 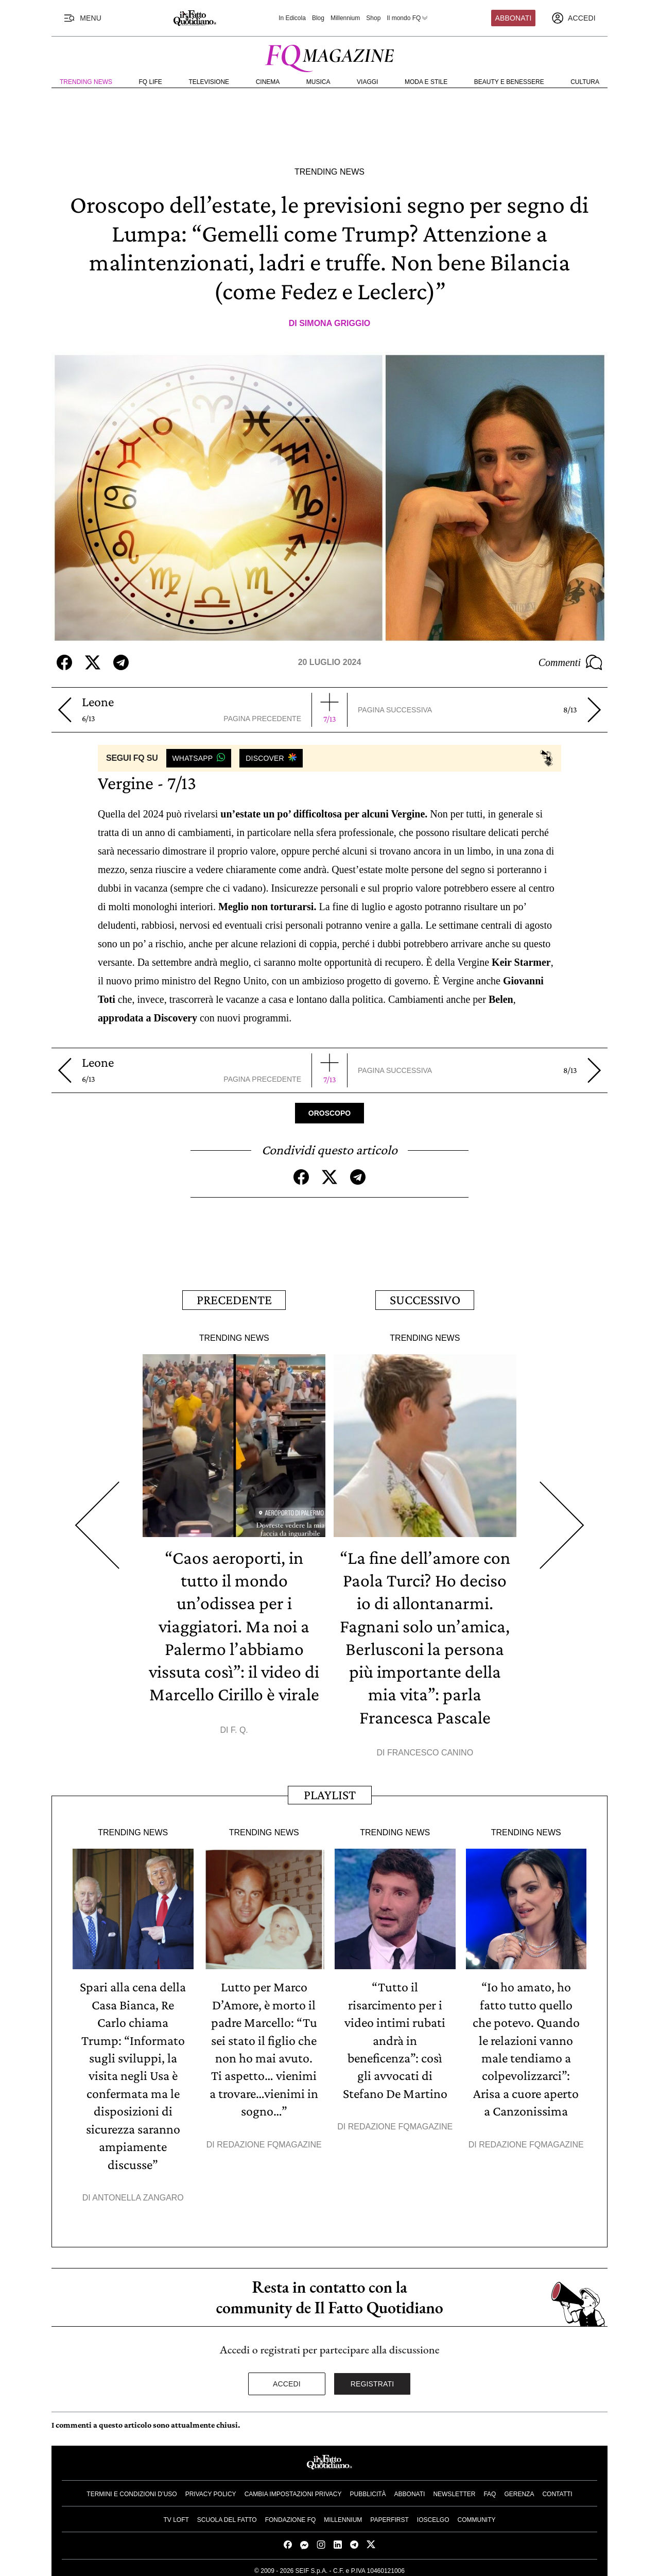 What do you see at coordinates (425, 1299) in the screenshot?
I see `Successivo` at bounding box center [425, 1299].